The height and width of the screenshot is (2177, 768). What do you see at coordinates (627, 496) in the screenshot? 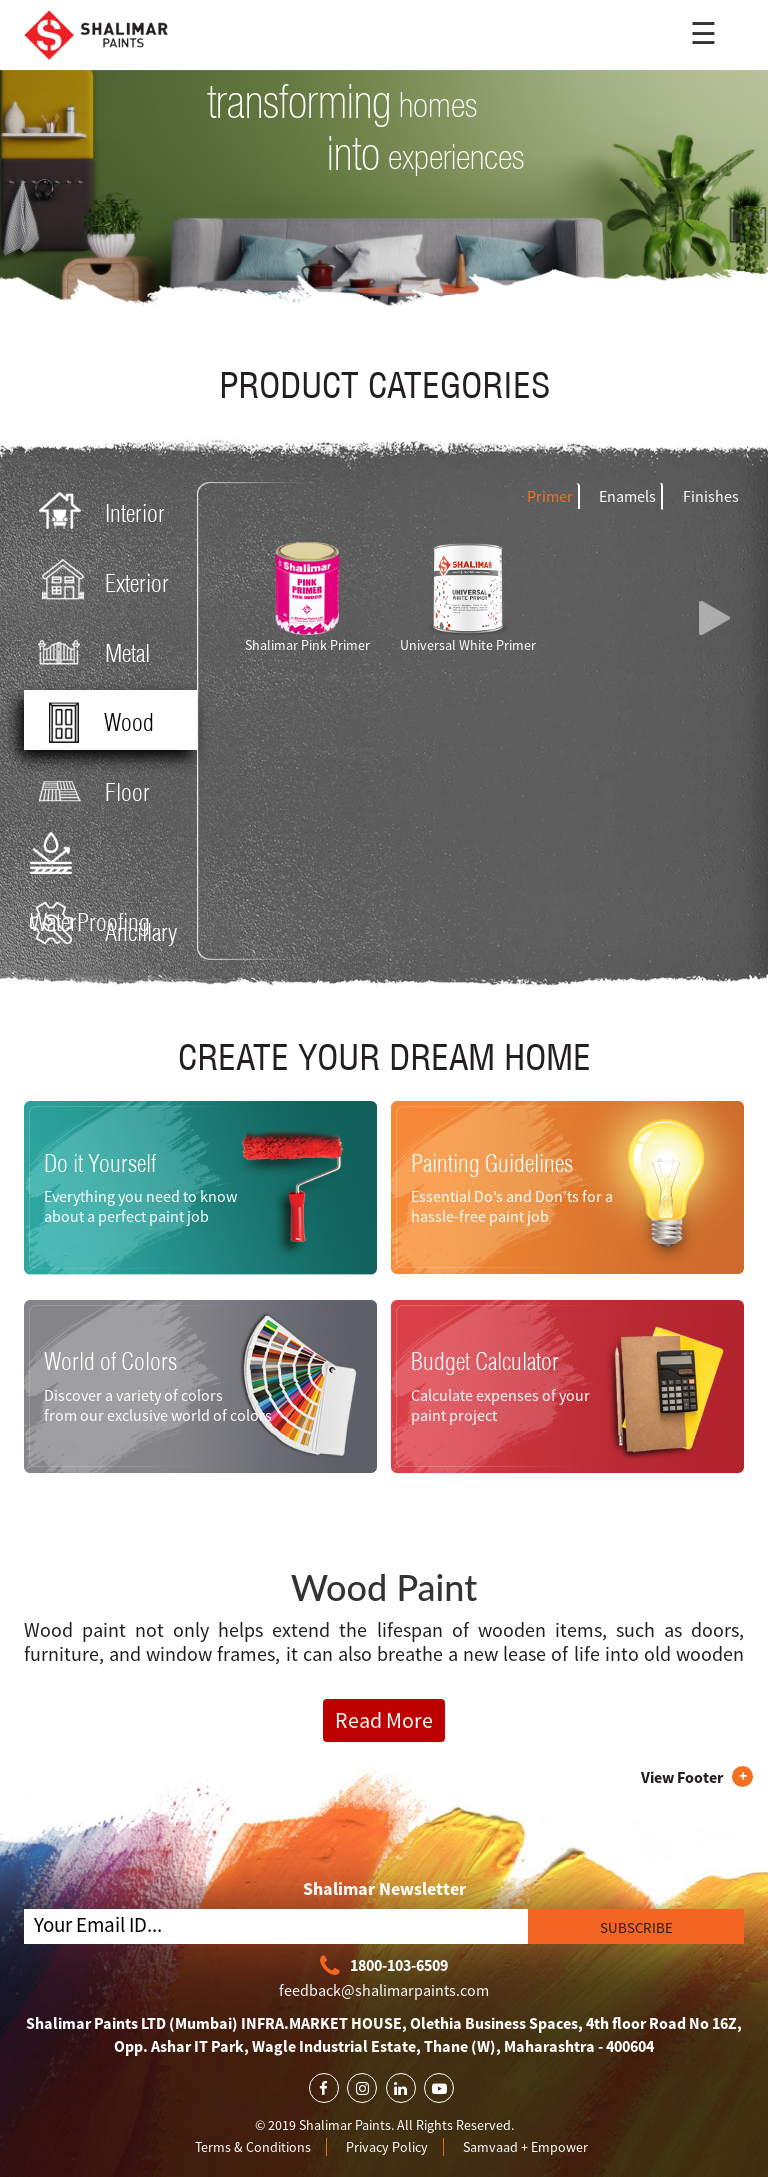
I see `Enamels` at bounding box center [627, 496].